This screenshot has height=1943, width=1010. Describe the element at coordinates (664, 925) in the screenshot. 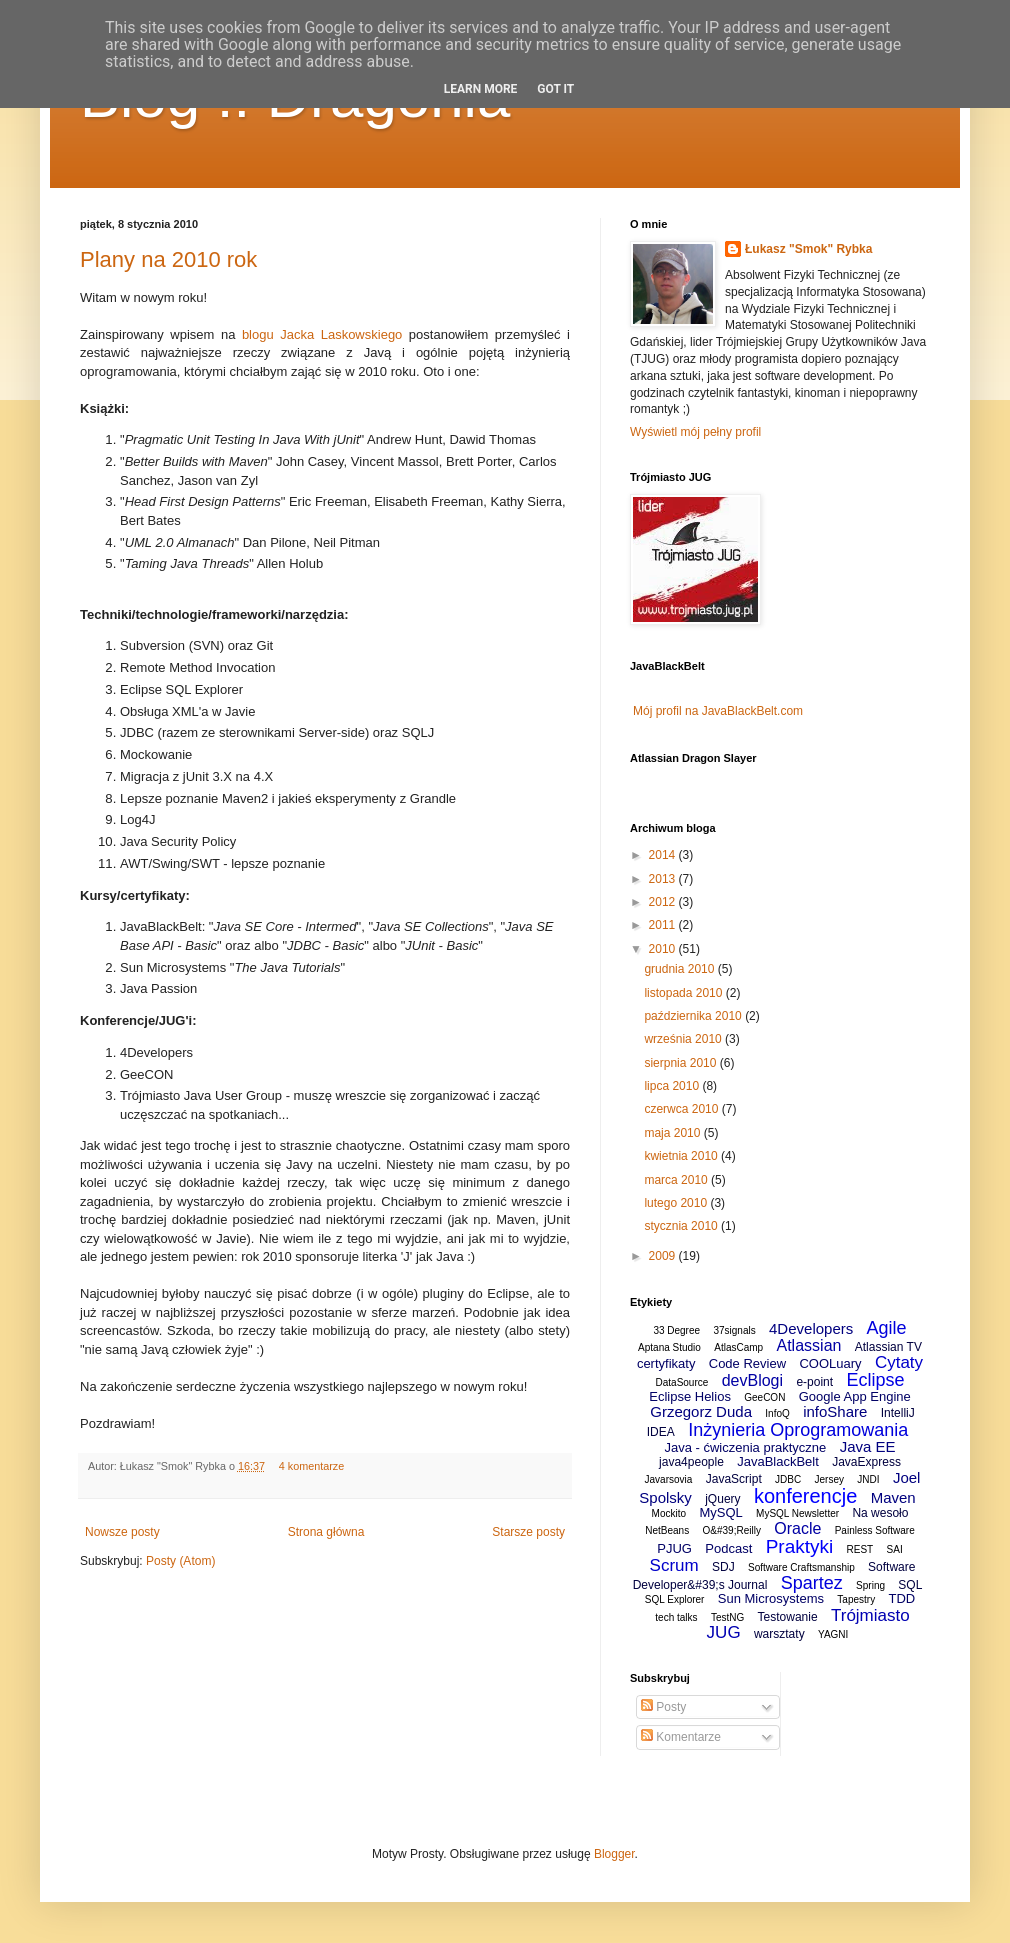

I see `2011` at that location.